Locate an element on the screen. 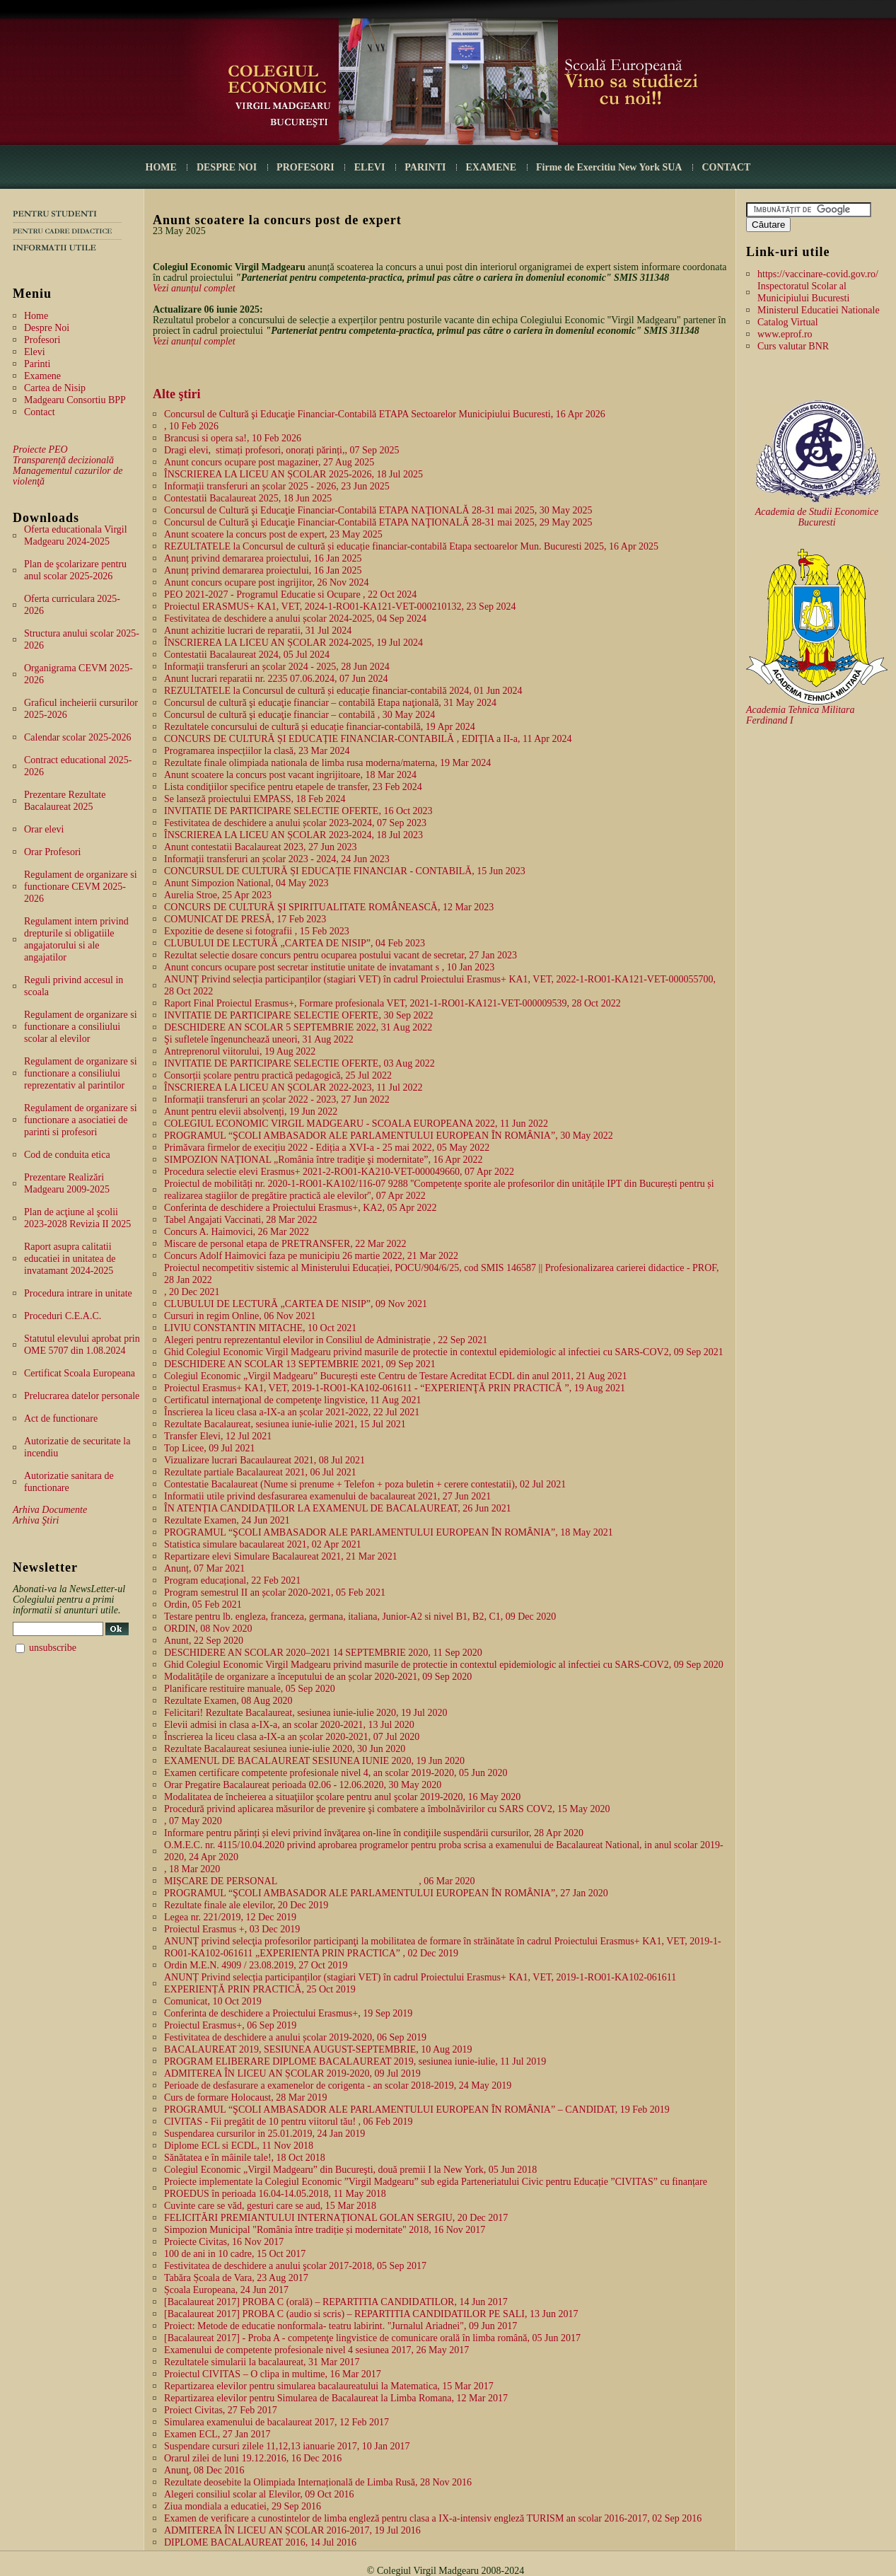 The height and width of the screenshot is (2576, 896). Anunt lucrari reparatii nr. 2235 07.06.2024, 07 Jun 2024 is located at coordinates (276, 678).